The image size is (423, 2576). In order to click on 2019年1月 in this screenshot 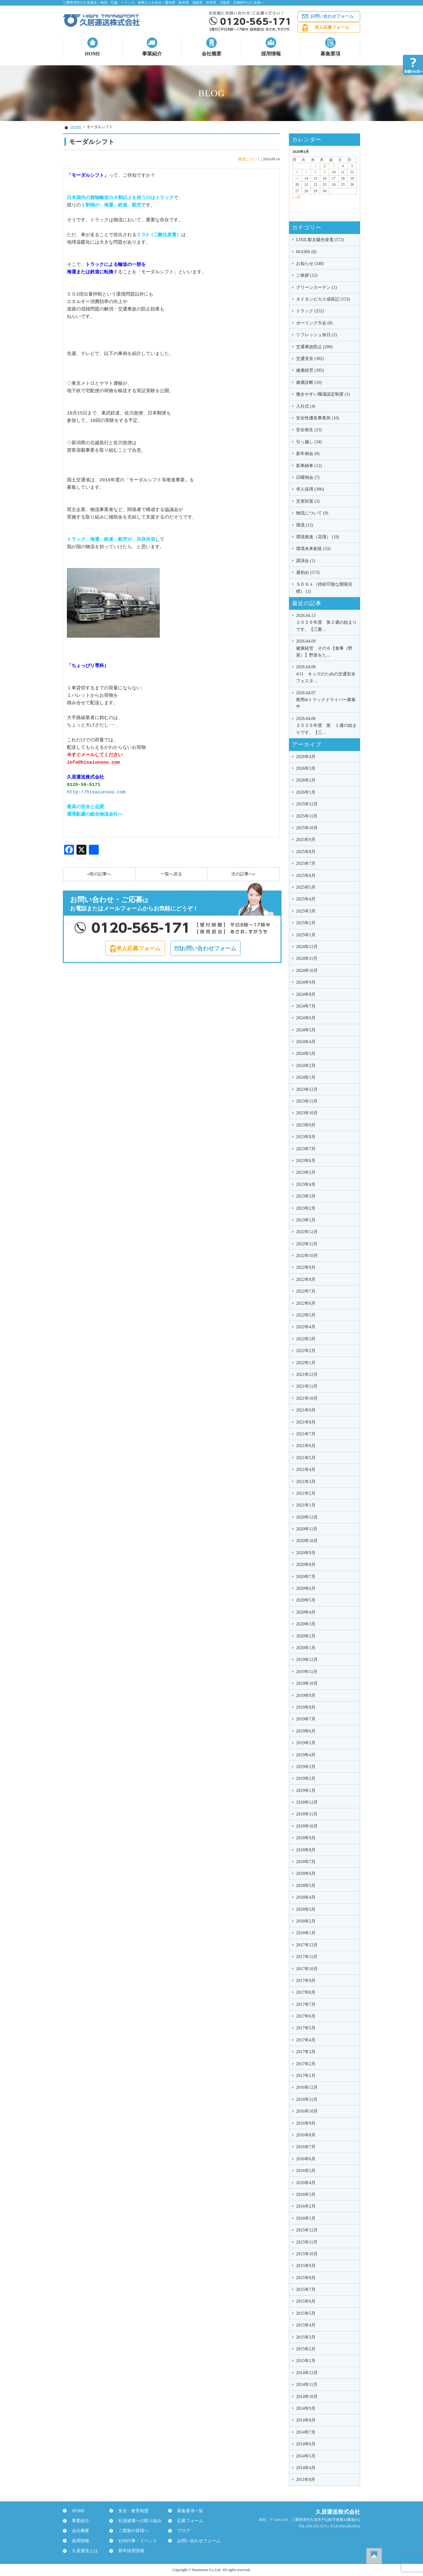, I will do `click(306, 1790)`.